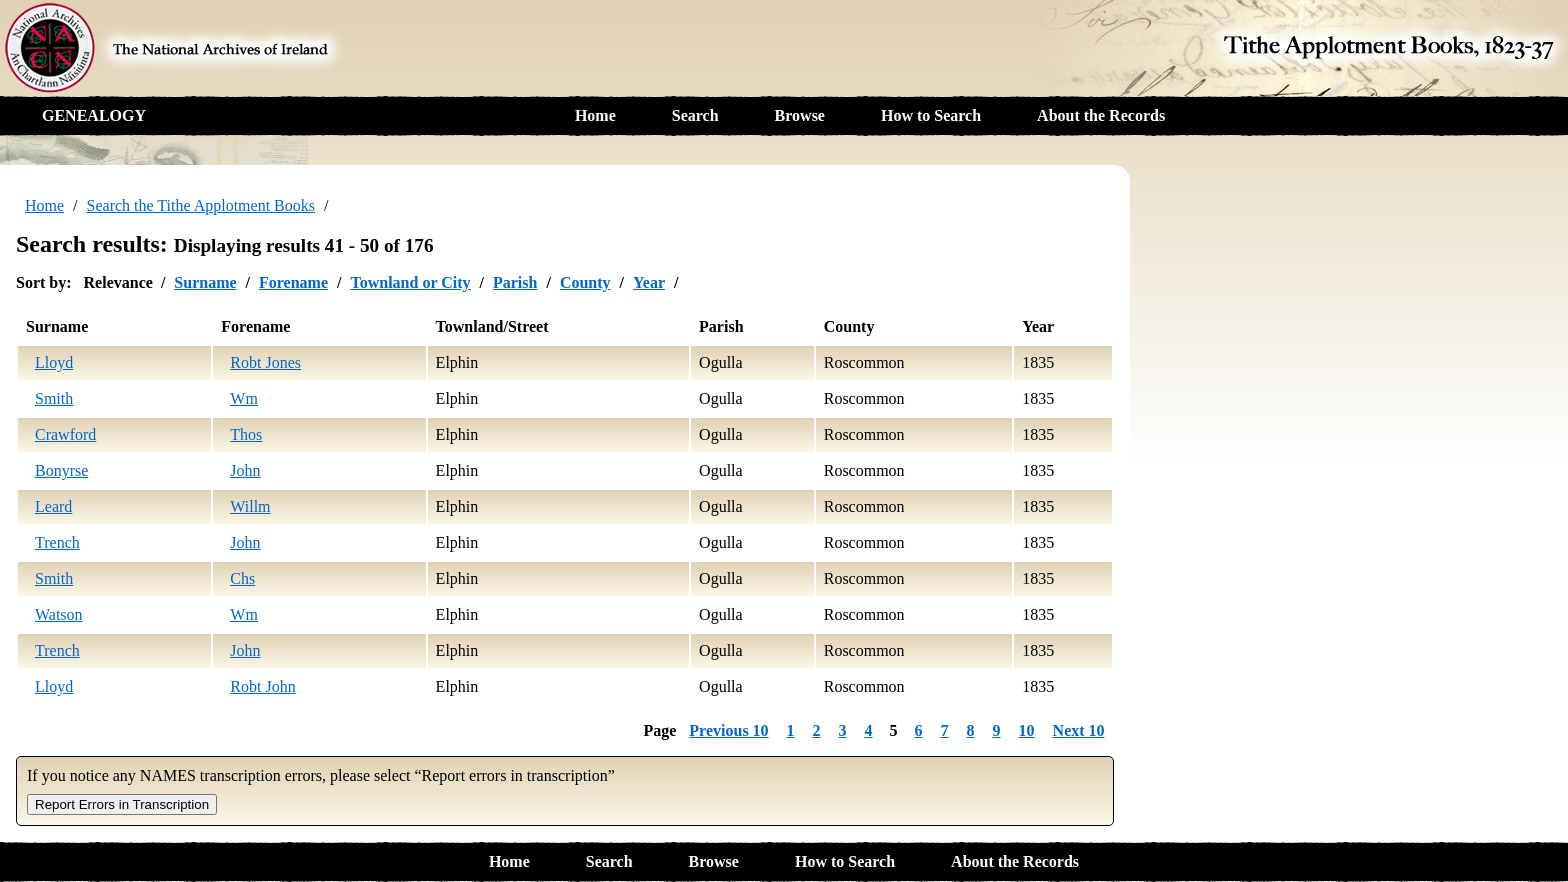  I want to click on Search the Tithe Applotment Books, so click(201, 205).